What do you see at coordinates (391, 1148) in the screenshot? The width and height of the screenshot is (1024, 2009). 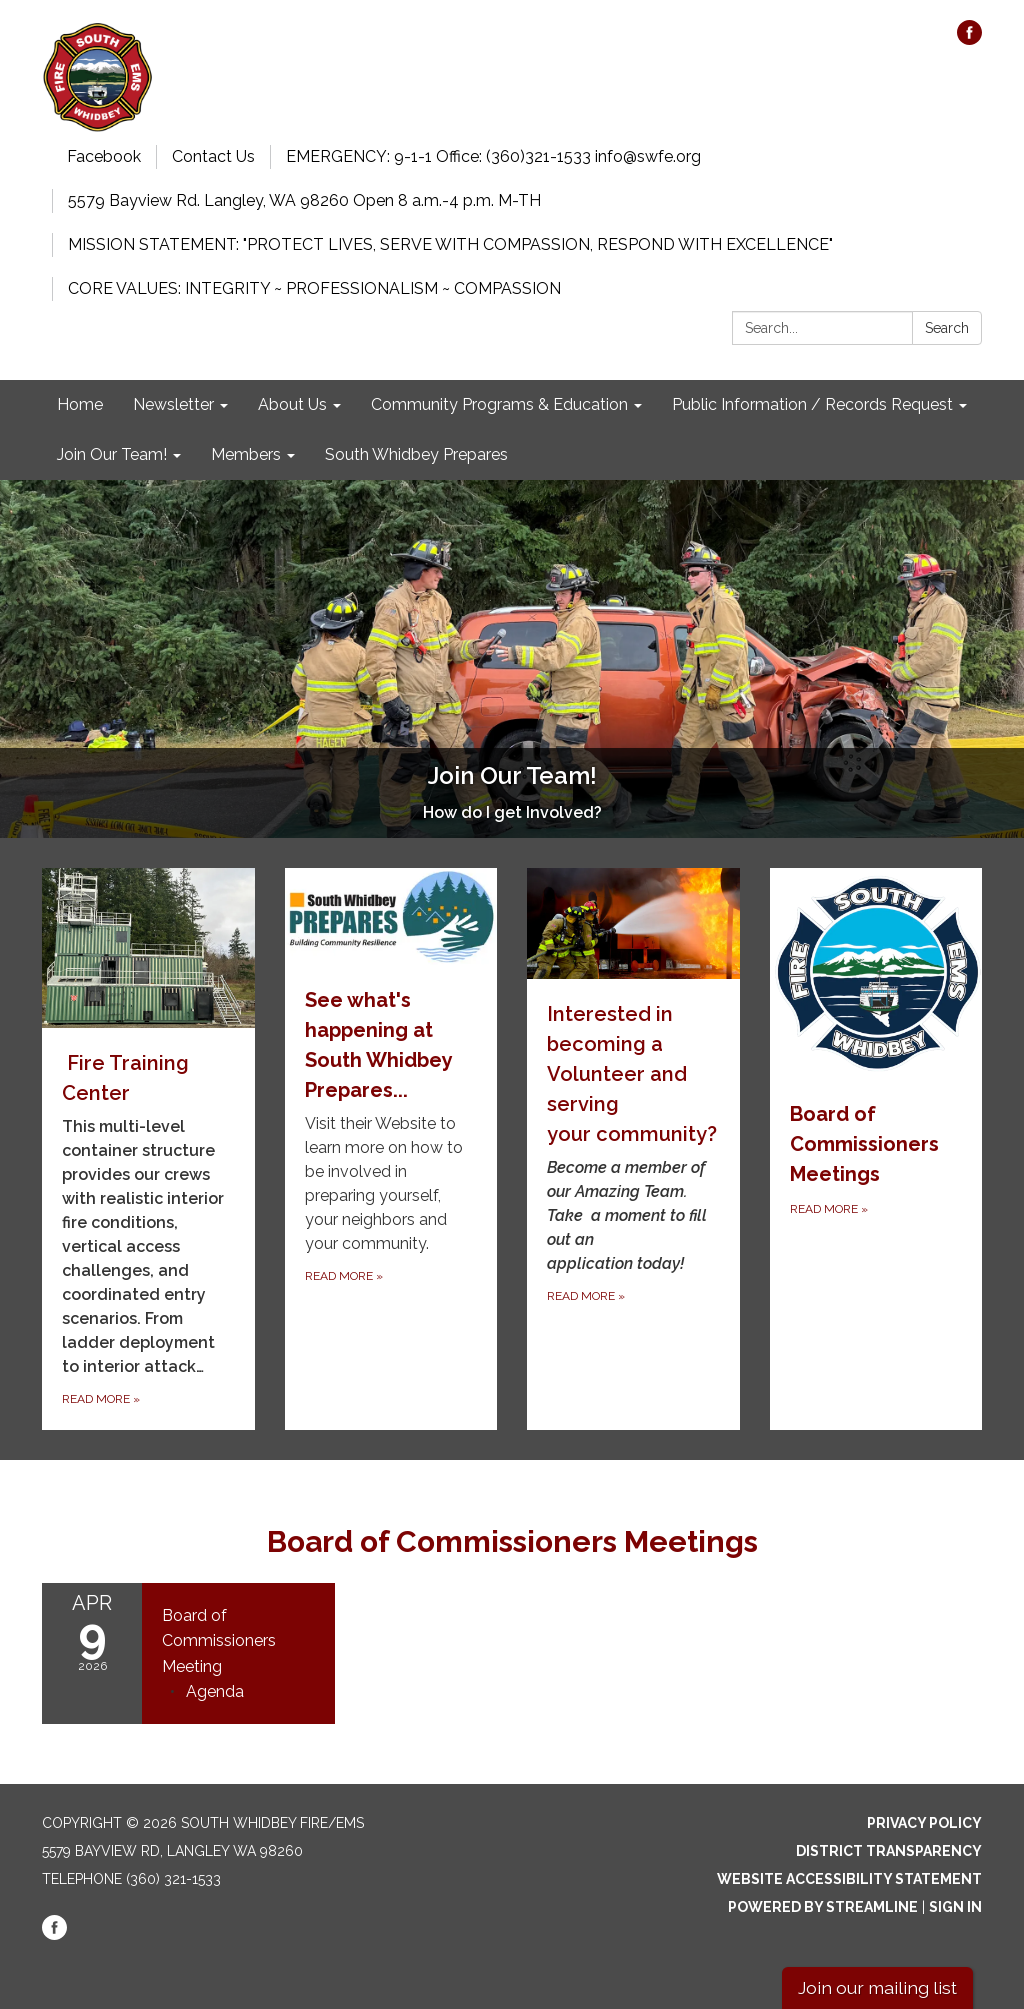 I see `[Read more about See what&#x27;s happening at South Whidbey Prepares...]` at bounding box center [391, 1148].